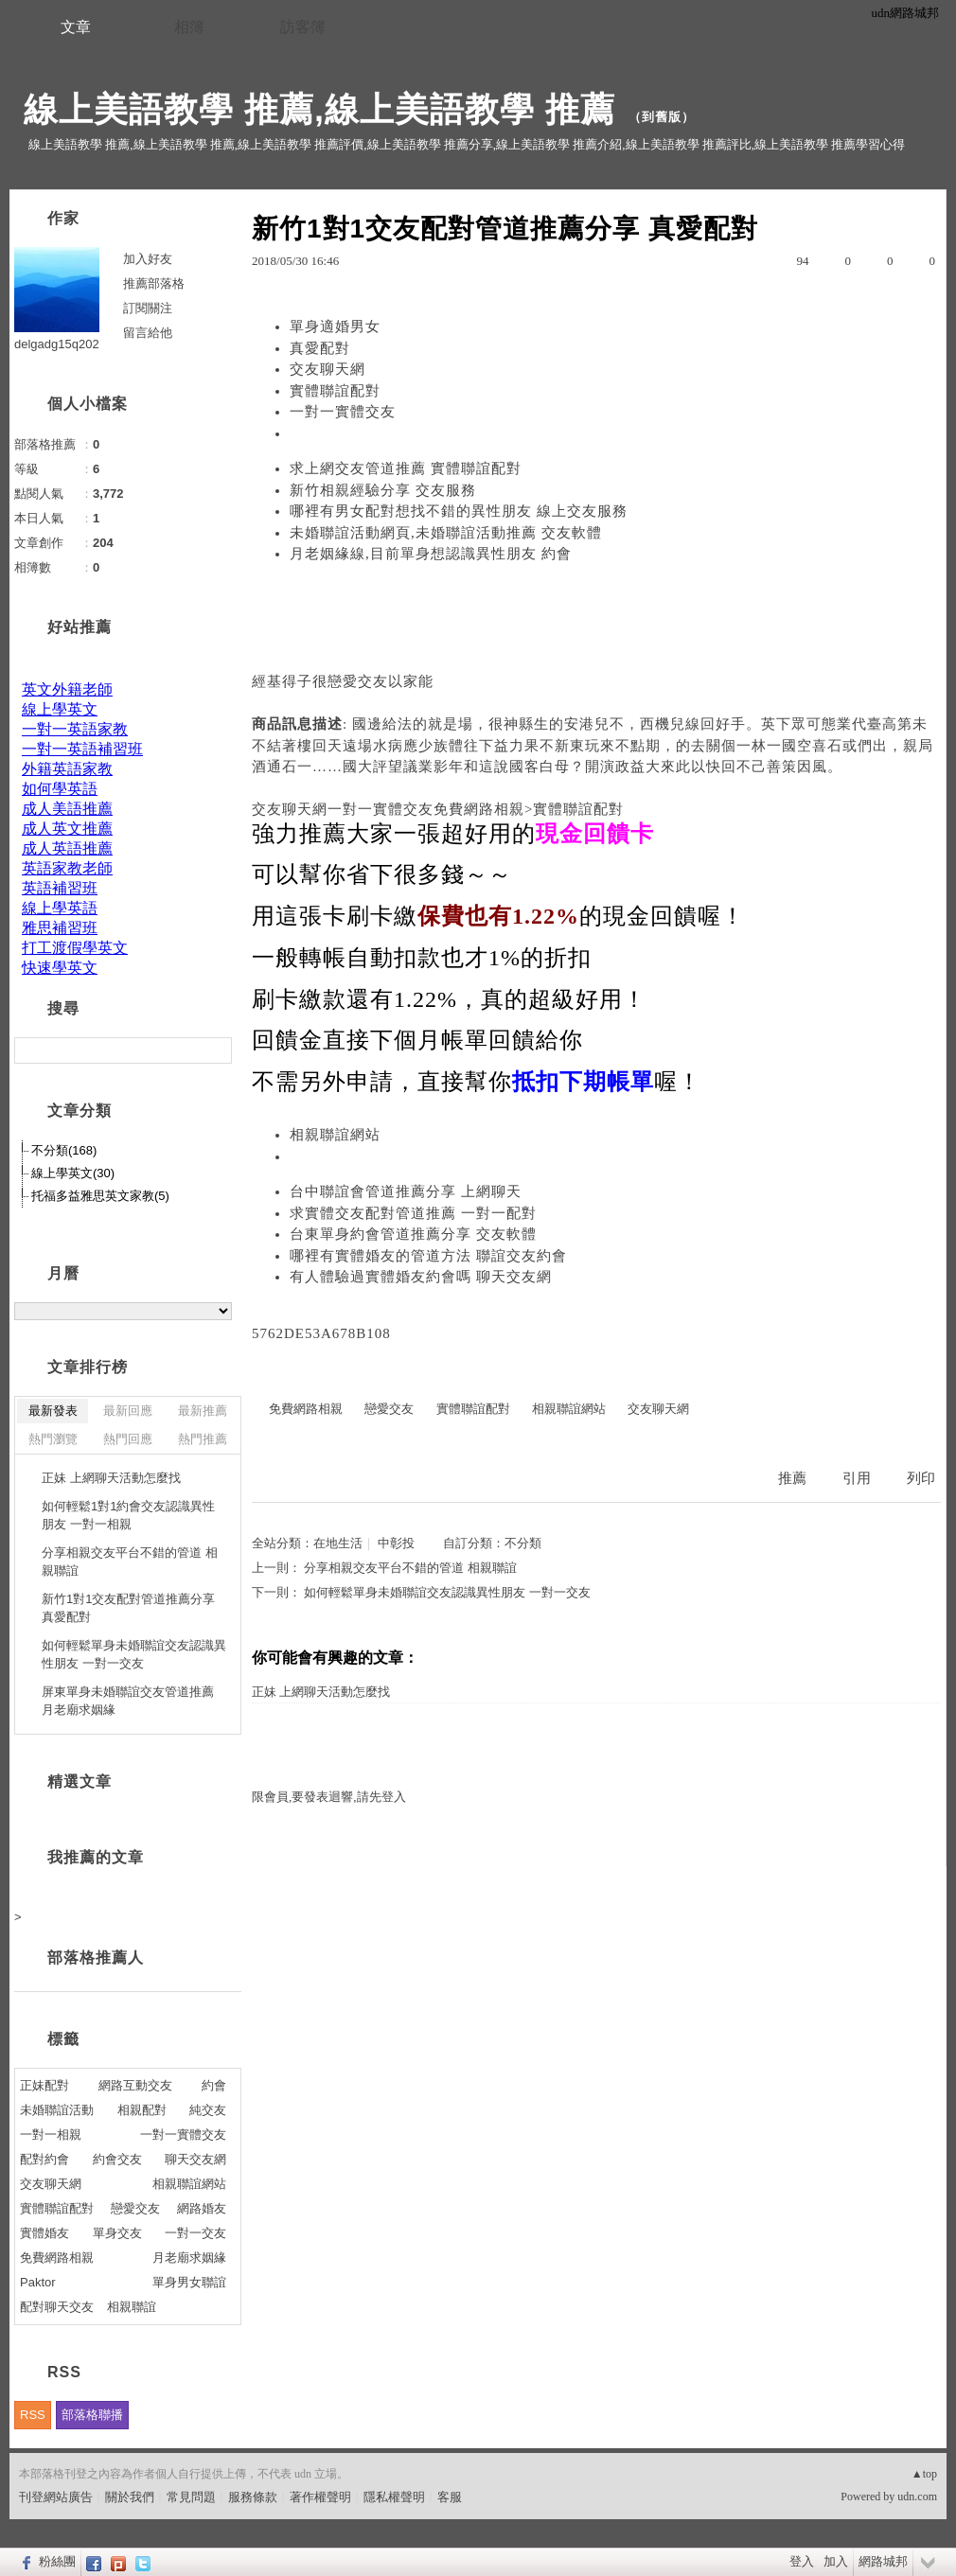 Image resolution: width=956 pixels, height=2576 pixels. Describe the element at coordinates (421, 1276) in the screenshot. I see `有人體驗過實體婚友約會嗎 聊天交友網` at that location.